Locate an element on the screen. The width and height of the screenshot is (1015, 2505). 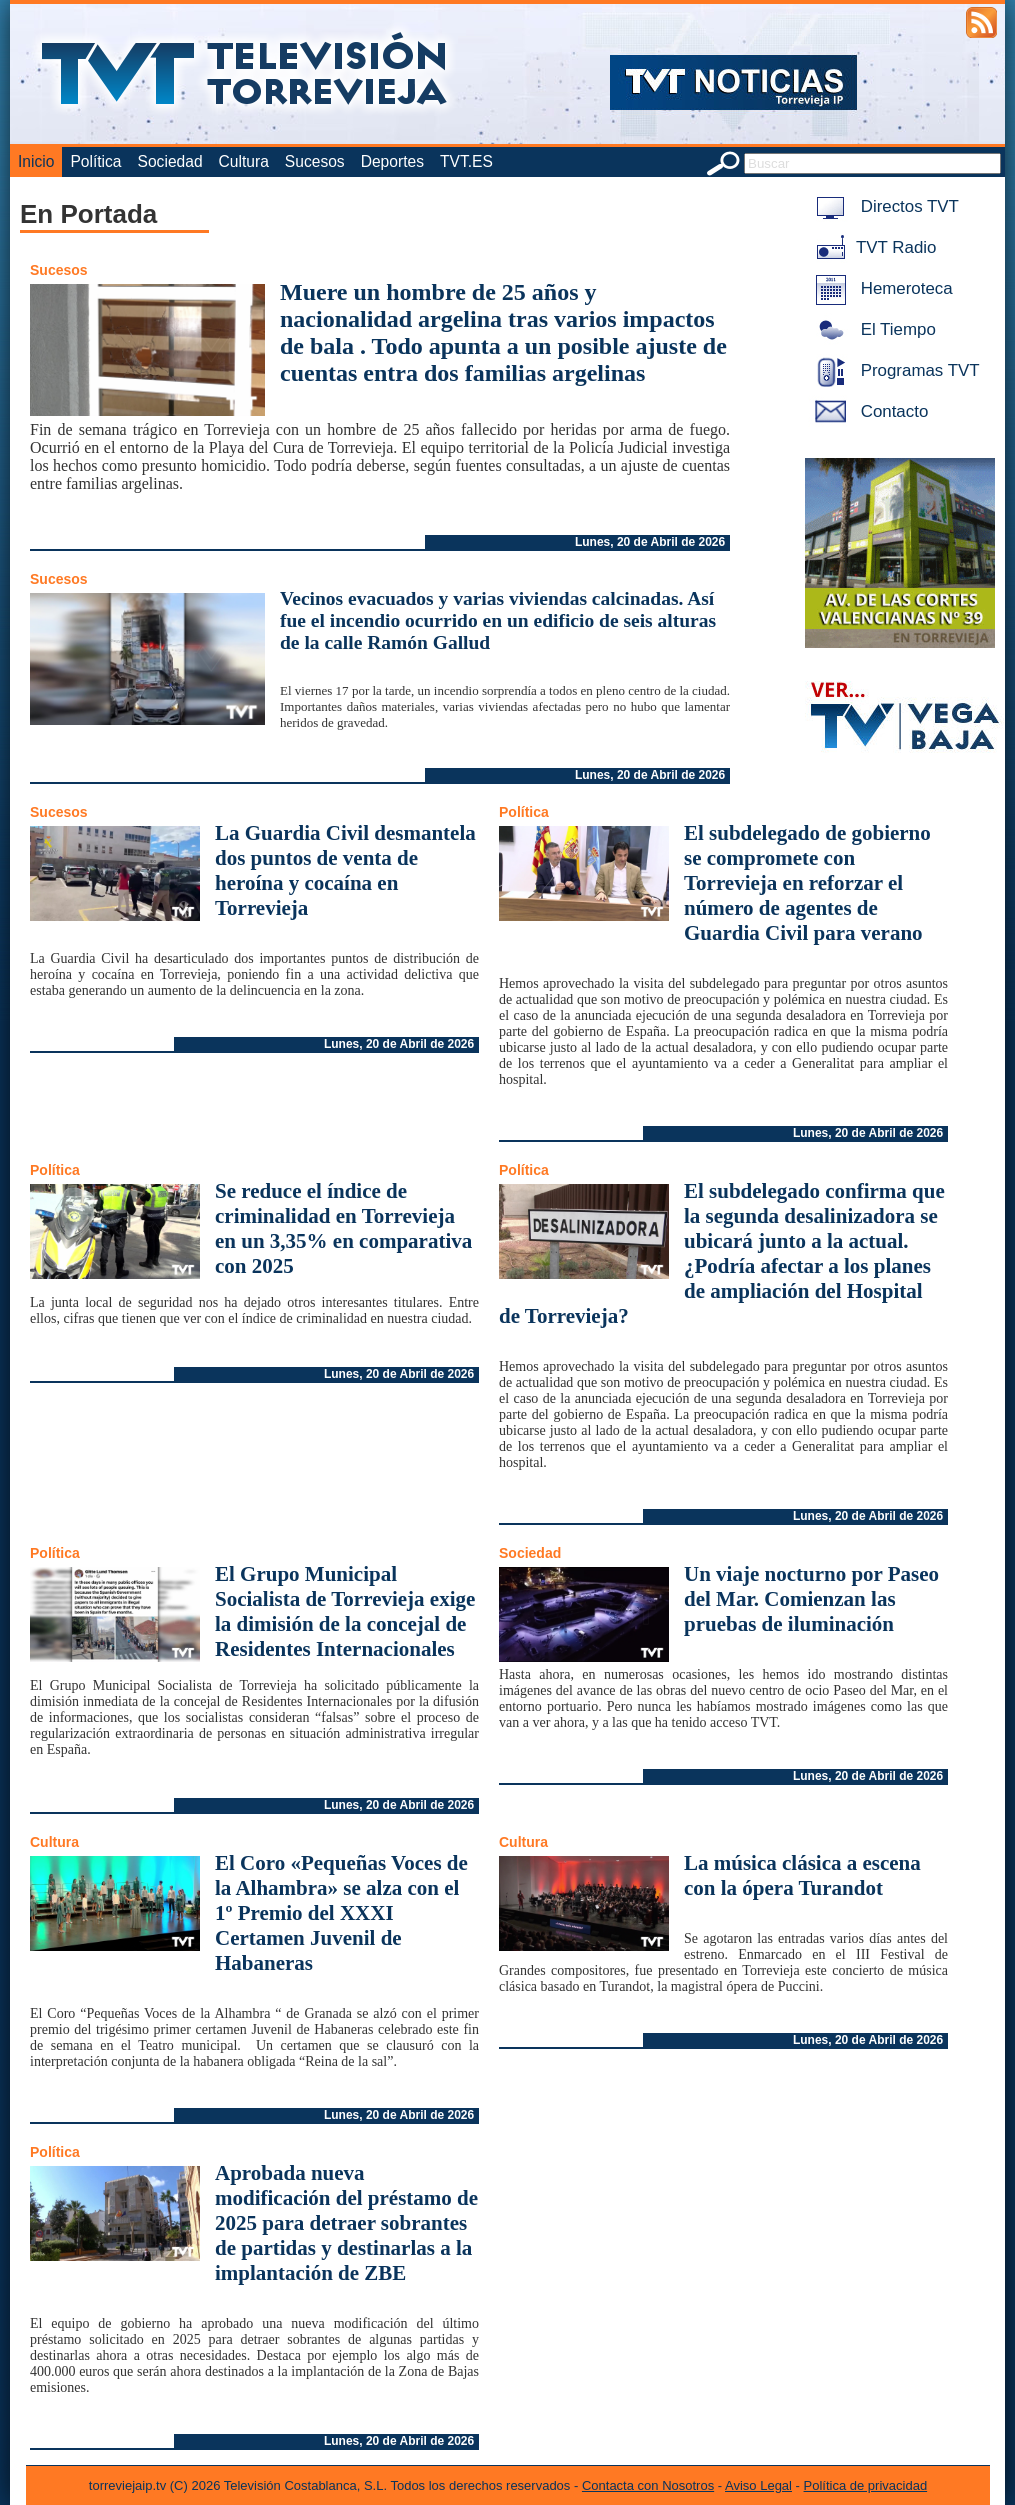
Contacto is located at coordinates (868, 411).